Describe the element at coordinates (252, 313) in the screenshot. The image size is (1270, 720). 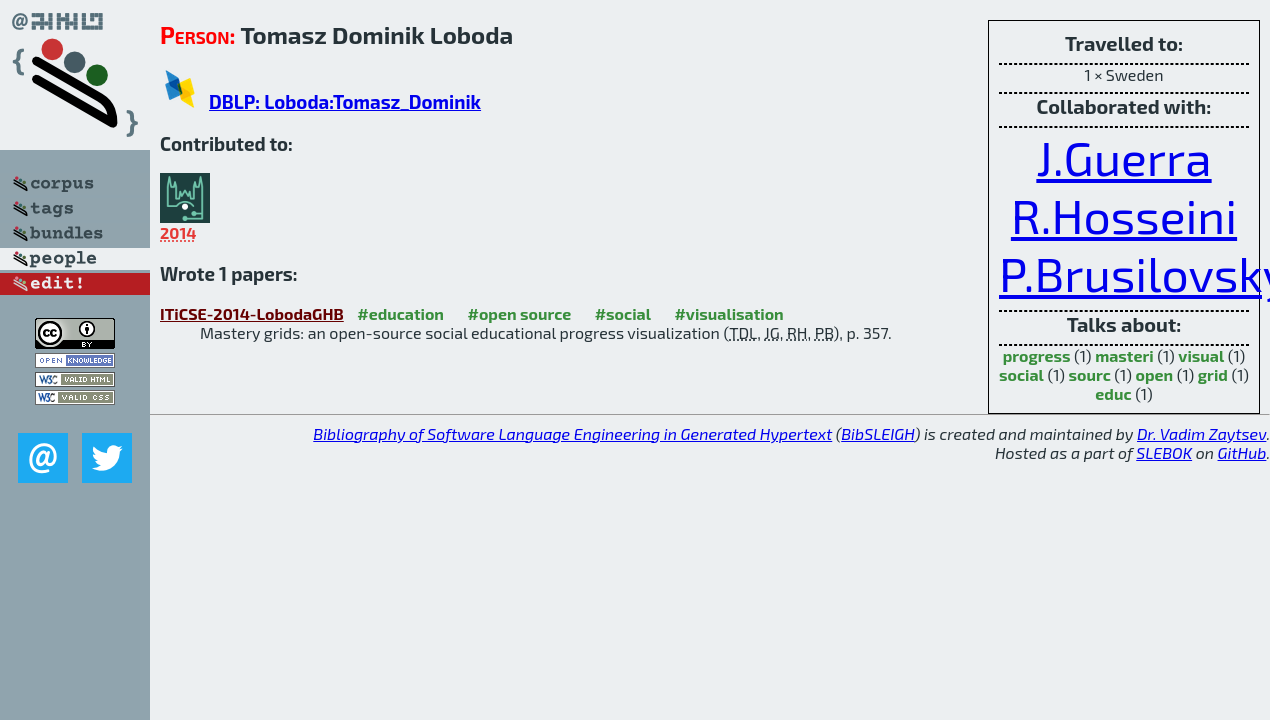
I see `ITiCSE-2014-LobodaGHB` at that location.